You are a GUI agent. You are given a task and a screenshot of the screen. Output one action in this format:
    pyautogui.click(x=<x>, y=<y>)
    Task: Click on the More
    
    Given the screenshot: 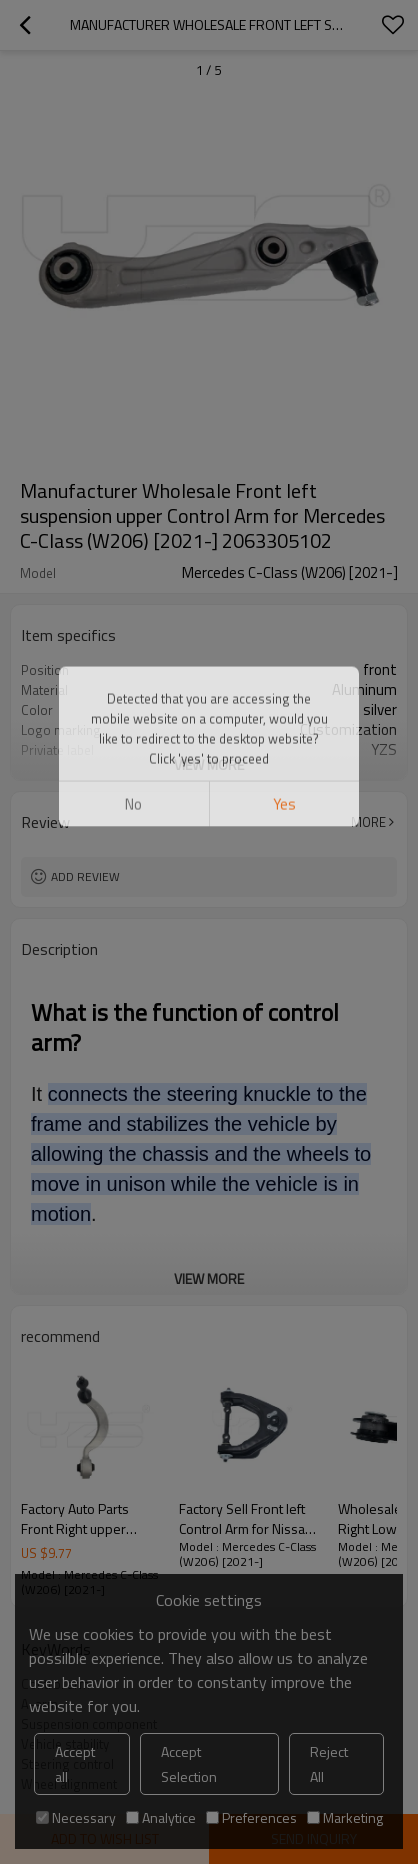 What is the action you would take?
    pyautogui.click(x=368, y=822)
    